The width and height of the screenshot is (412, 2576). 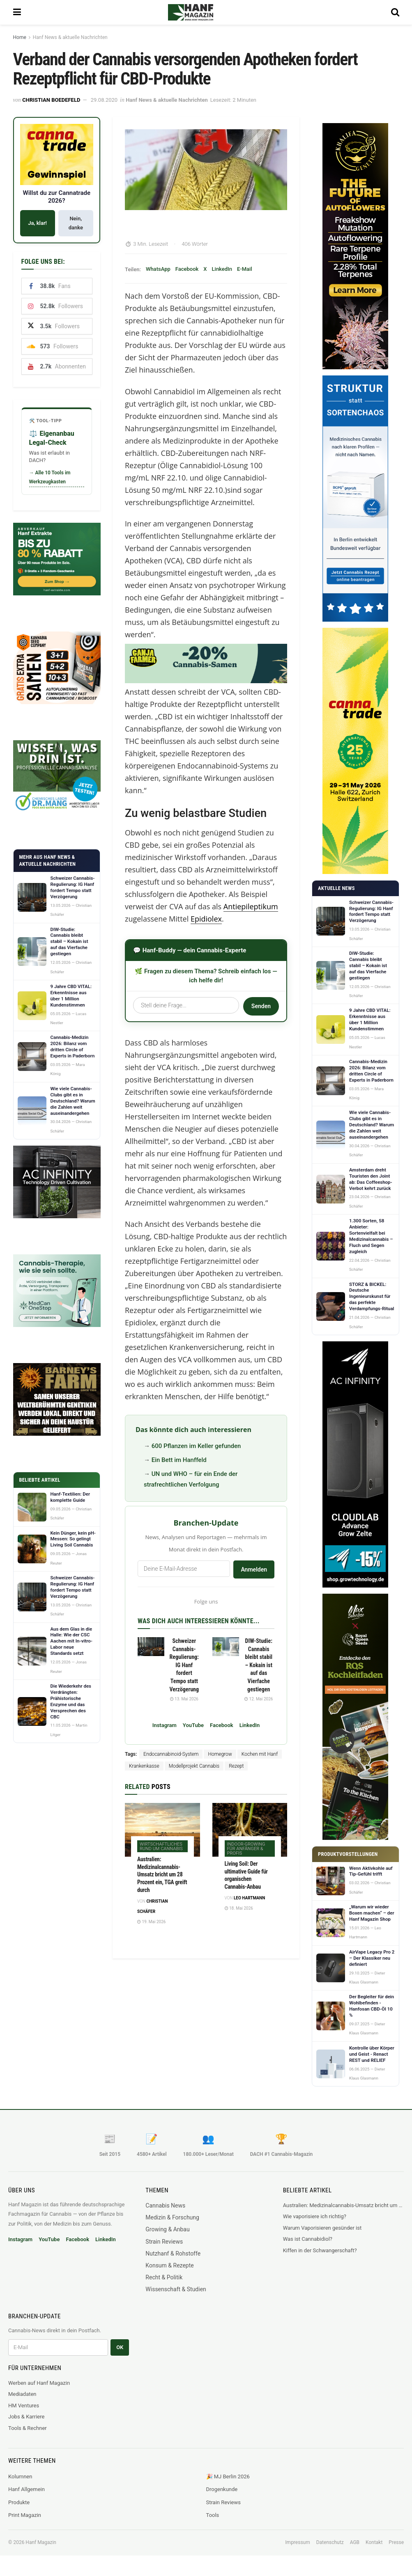 What do you see at coordinates (179, 1460) in the screenshot?
I see `Ein Bett im Hanffeld` at bounding box center [179, 1460].